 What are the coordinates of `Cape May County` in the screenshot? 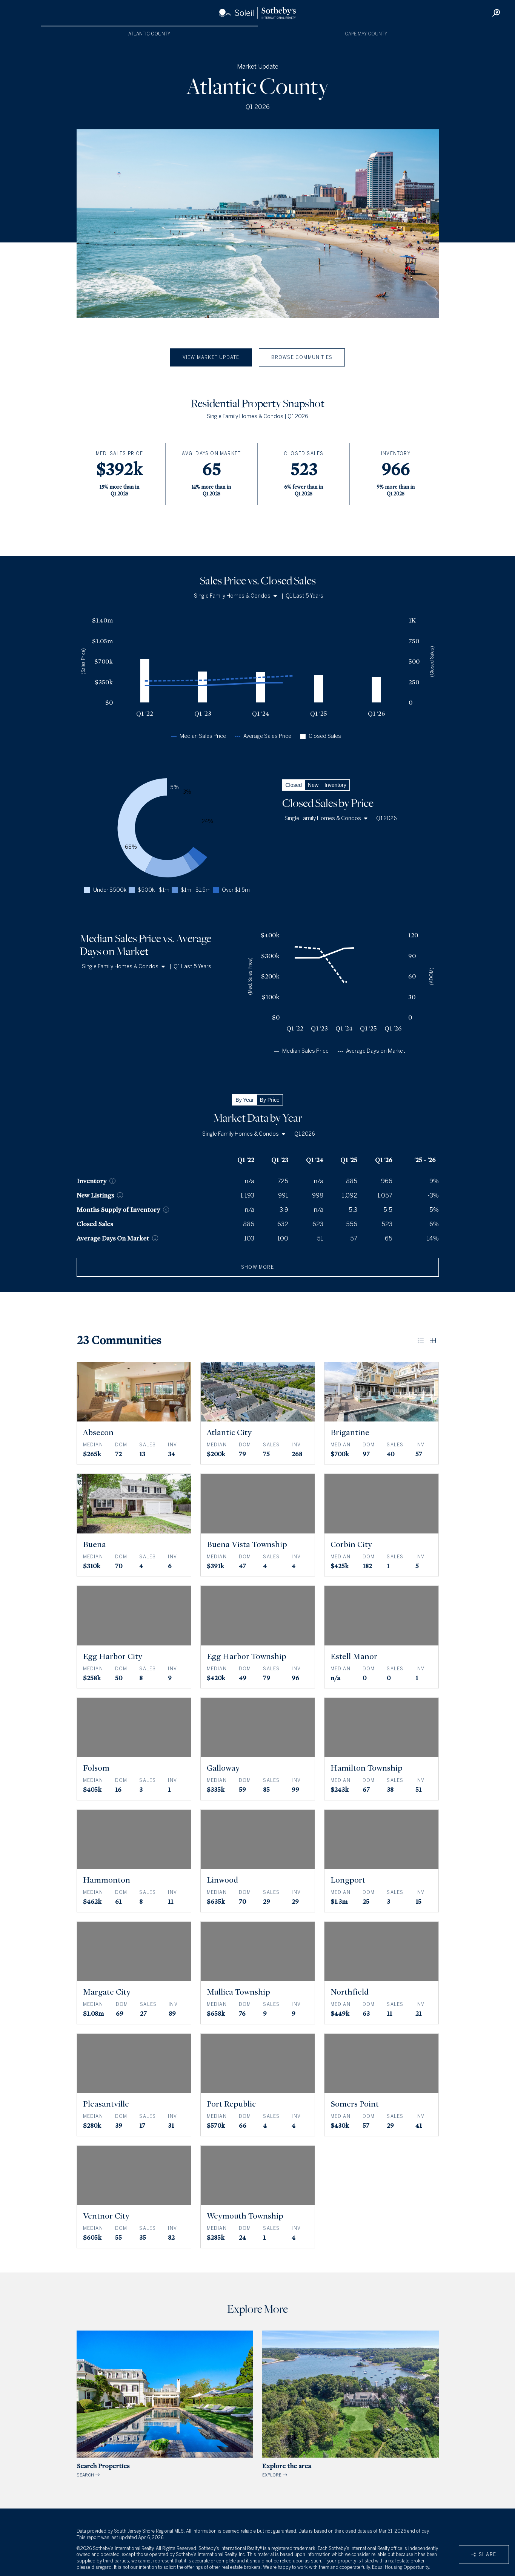 It's located at (366, 34).